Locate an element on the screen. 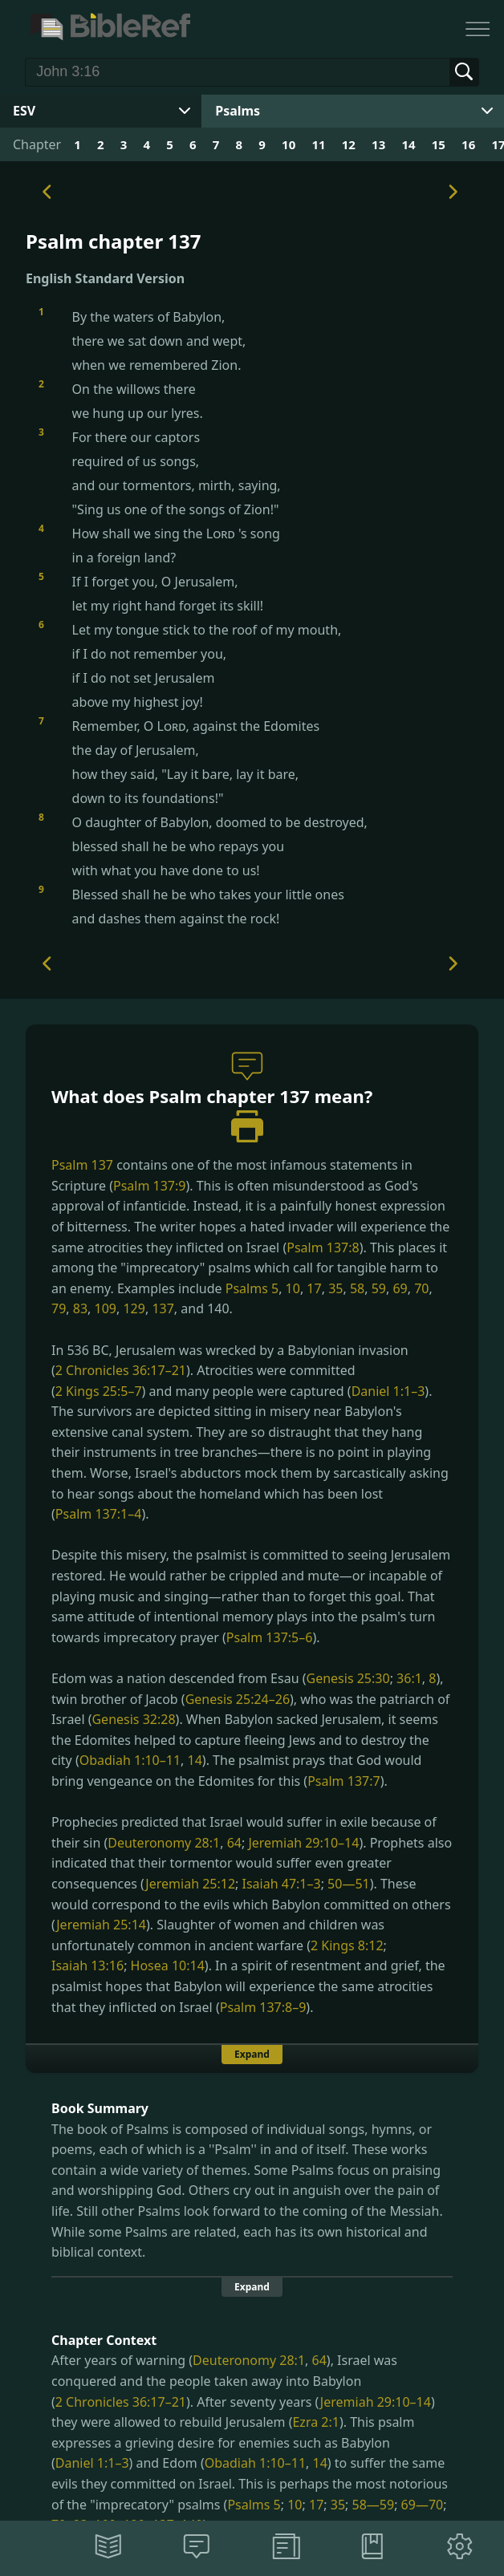 Image resolution: width=504 pixels, height=2576 pixels. 59 is located at coordinates (379, 1288).